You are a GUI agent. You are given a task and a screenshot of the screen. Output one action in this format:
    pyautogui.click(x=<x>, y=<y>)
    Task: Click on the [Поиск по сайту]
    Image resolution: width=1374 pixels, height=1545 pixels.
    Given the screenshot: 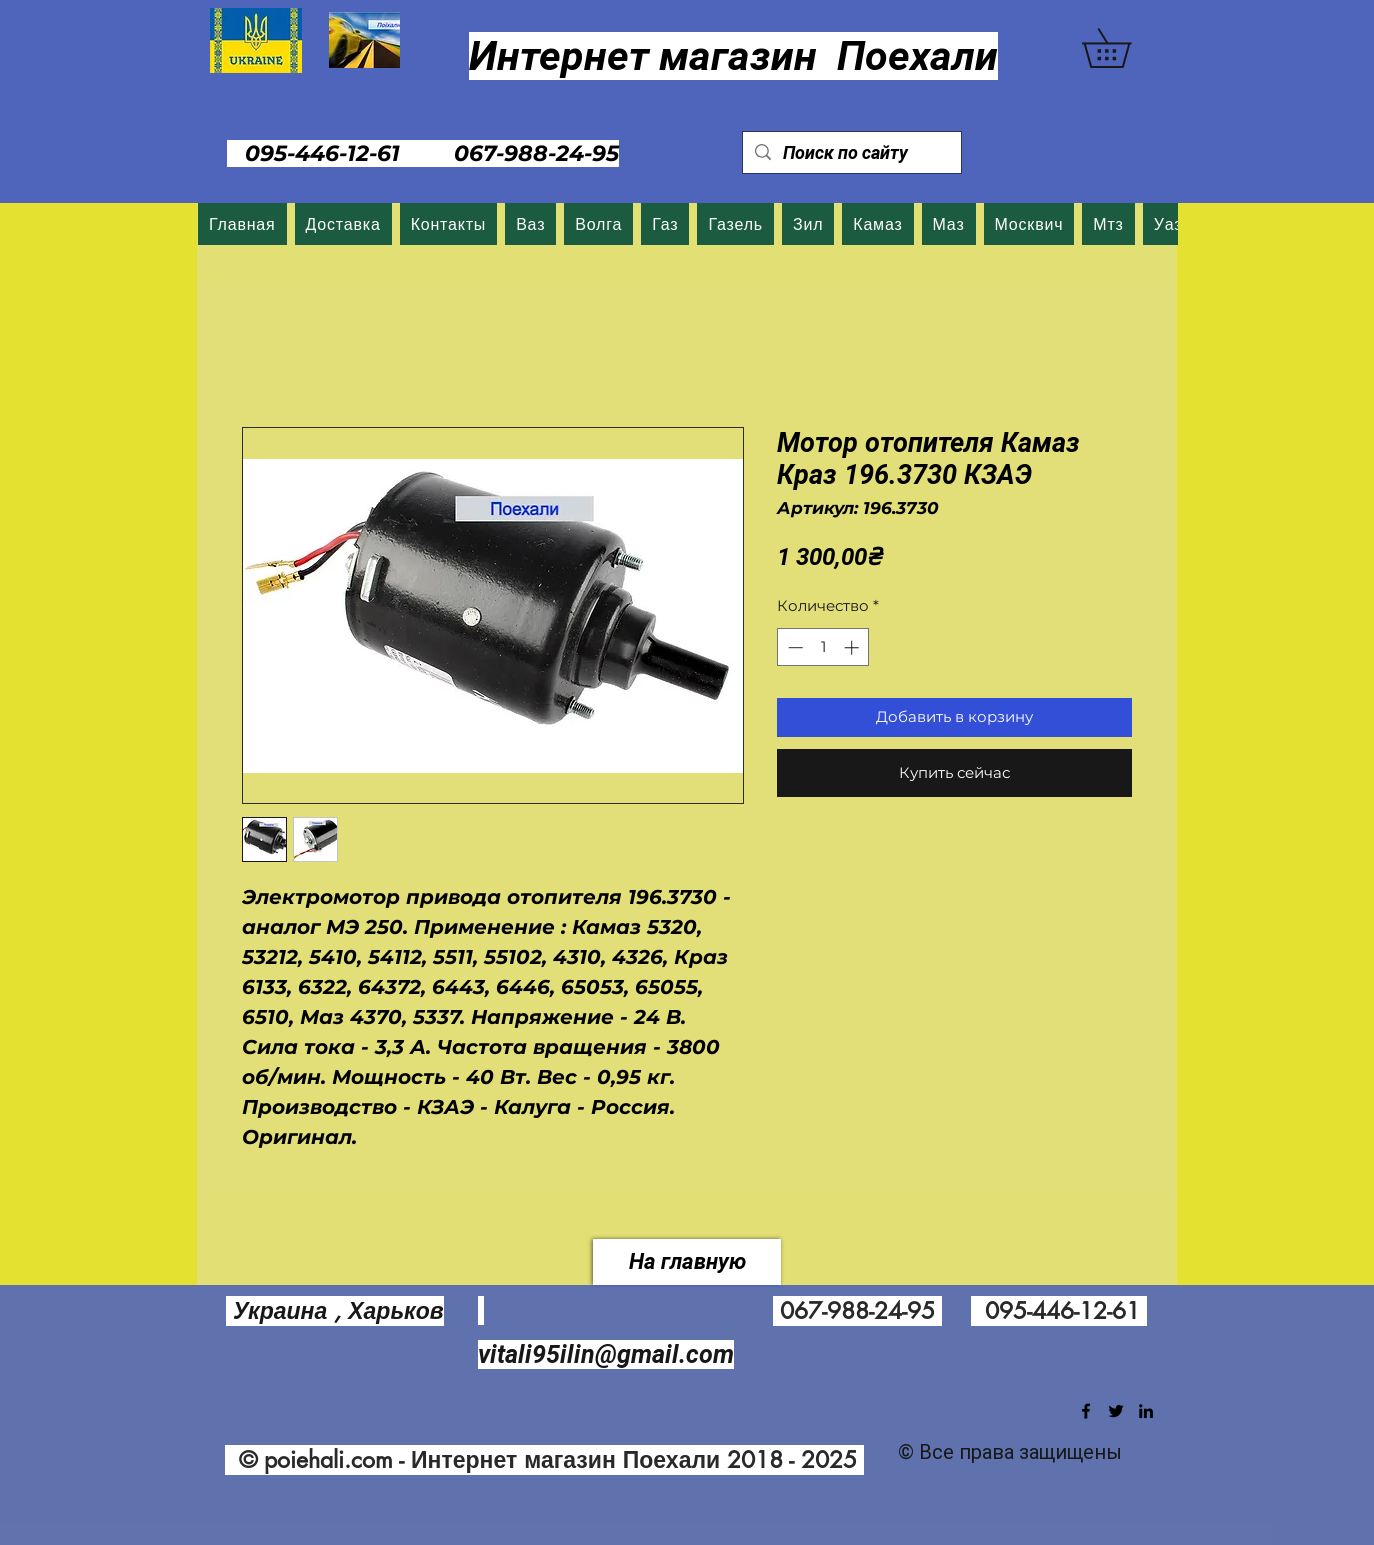 What is the action you would take?
    pyautogui.click(x=851, y=152)
    